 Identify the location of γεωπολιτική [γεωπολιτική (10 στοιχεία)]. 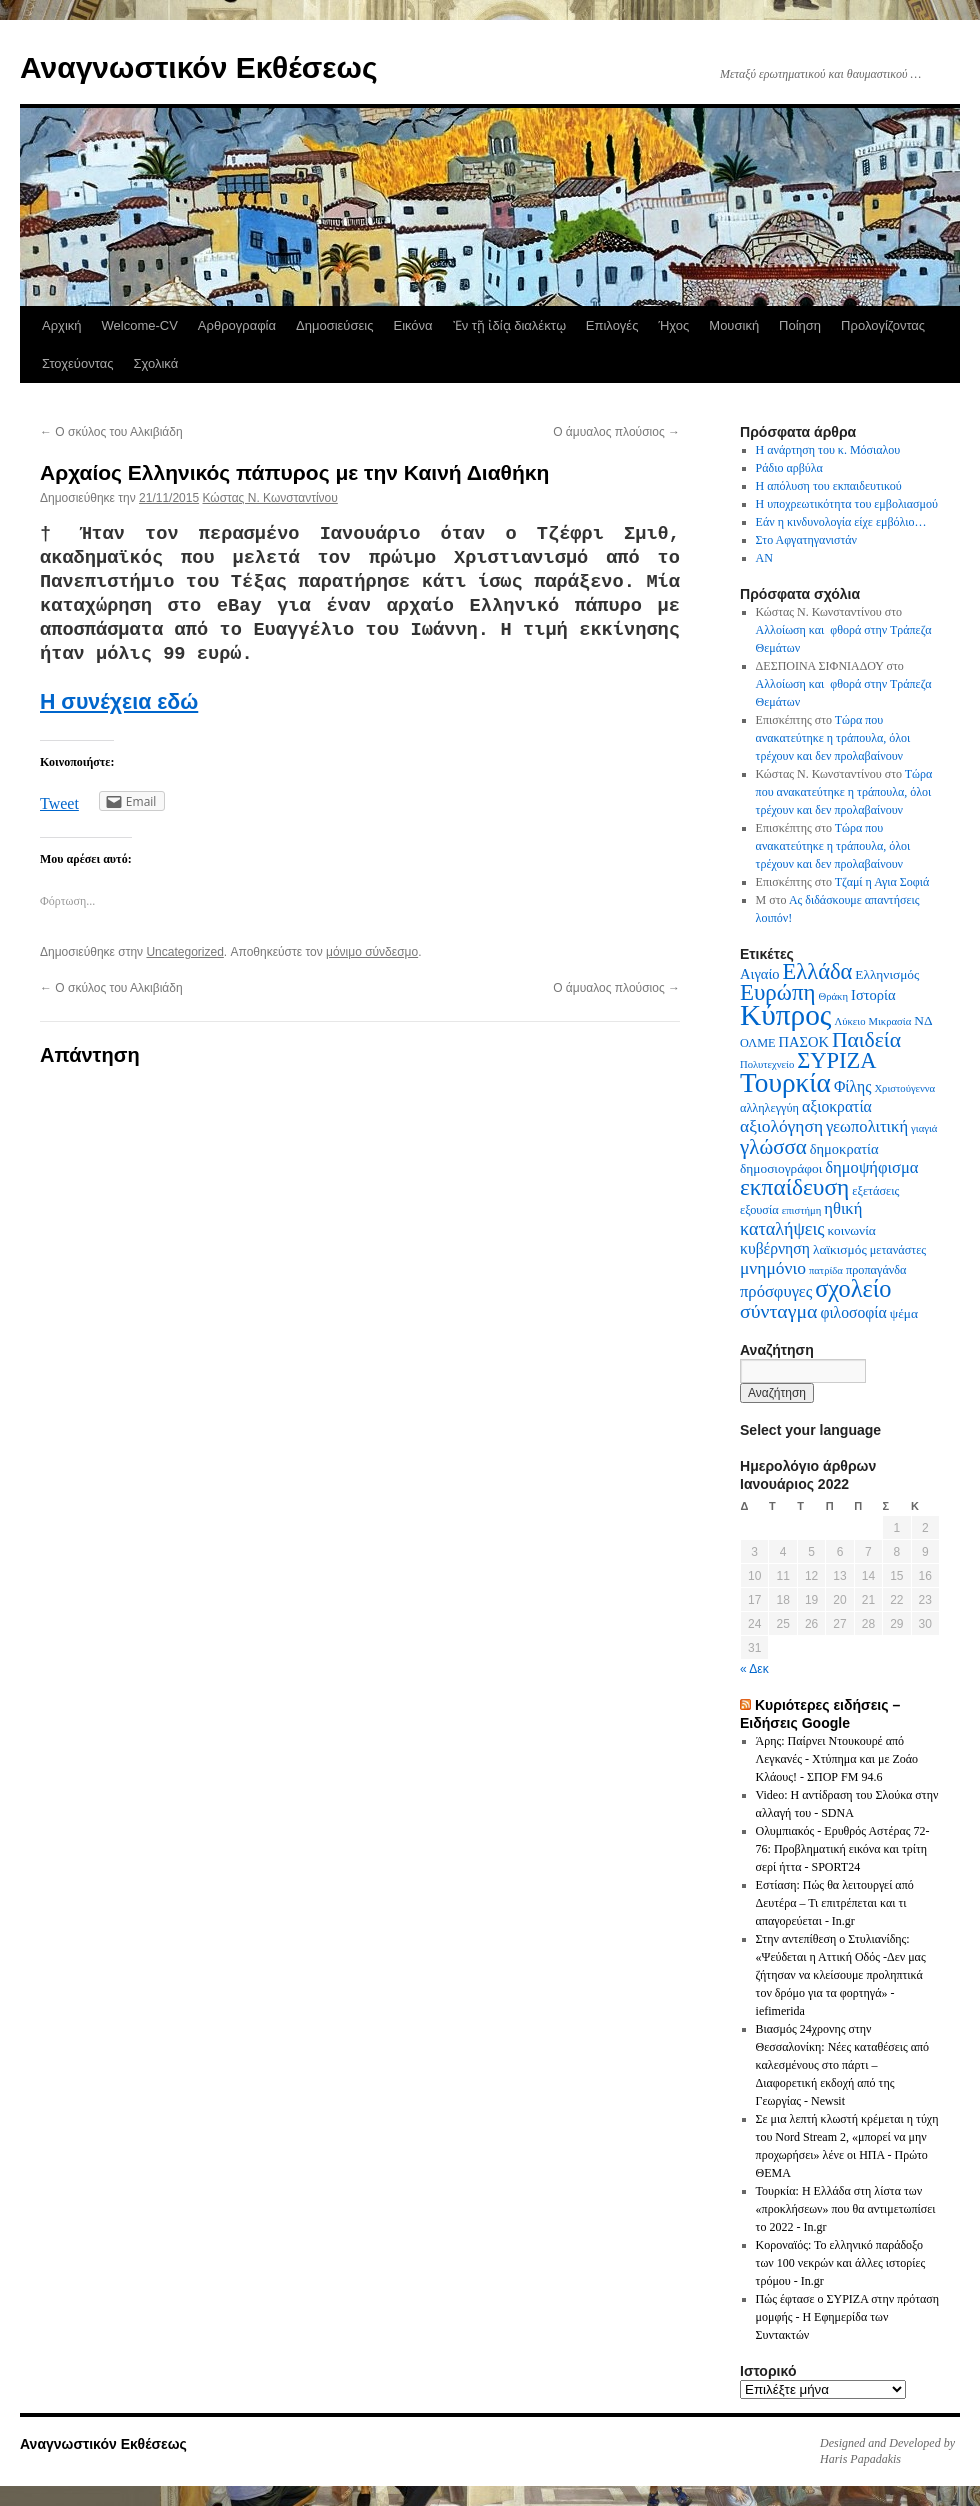
(867, 1126).